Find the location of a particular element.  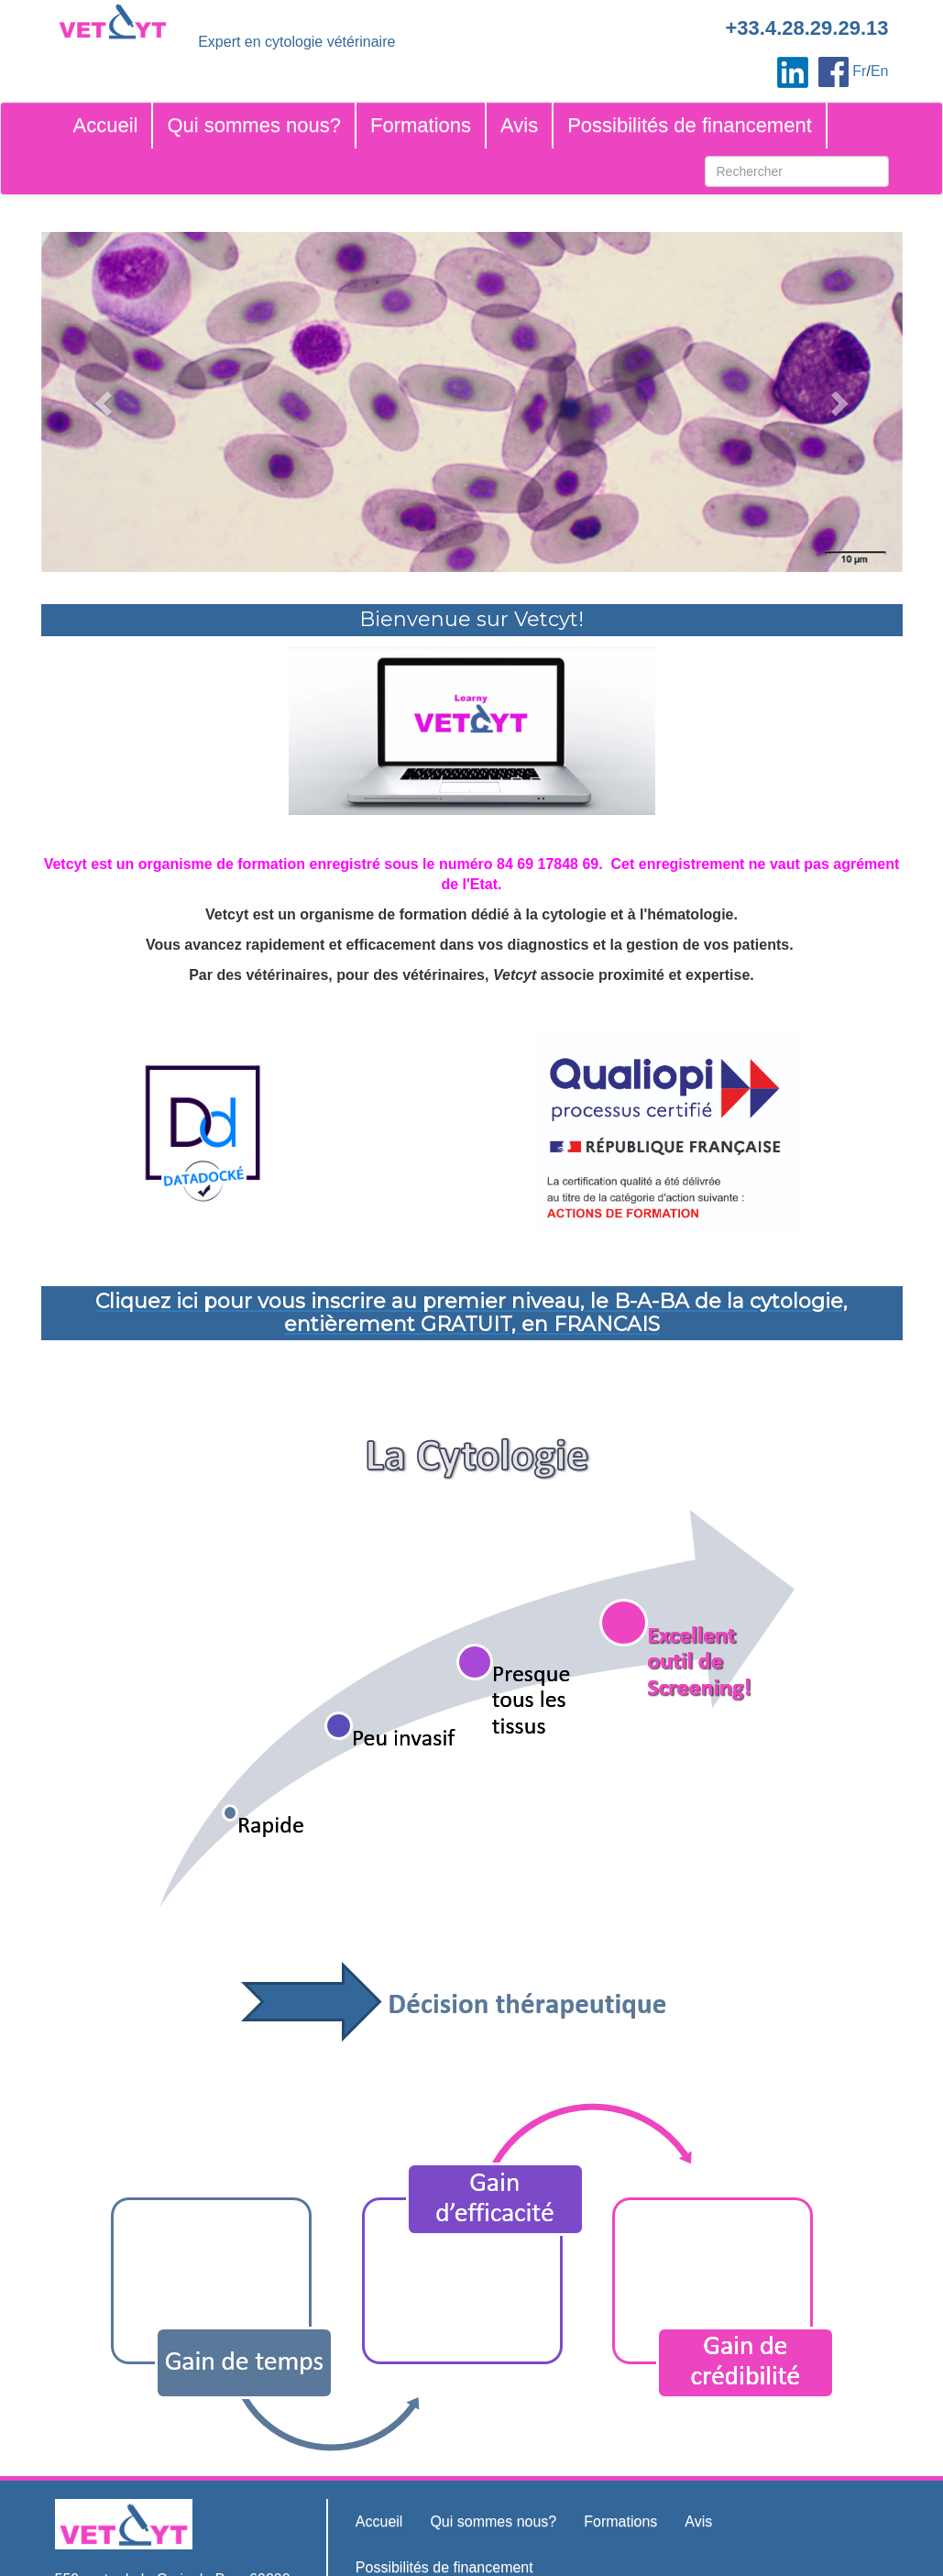

Formations is located at coordinates (420, 125).